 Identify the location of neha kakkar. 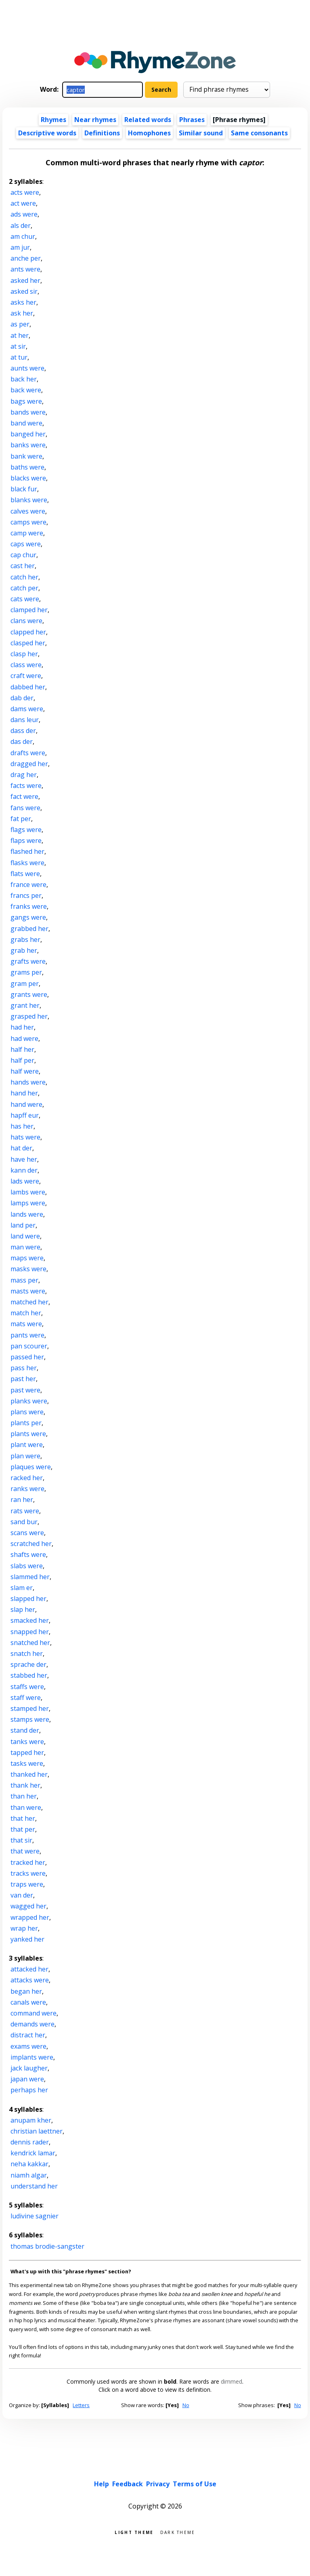
(29, 2163).